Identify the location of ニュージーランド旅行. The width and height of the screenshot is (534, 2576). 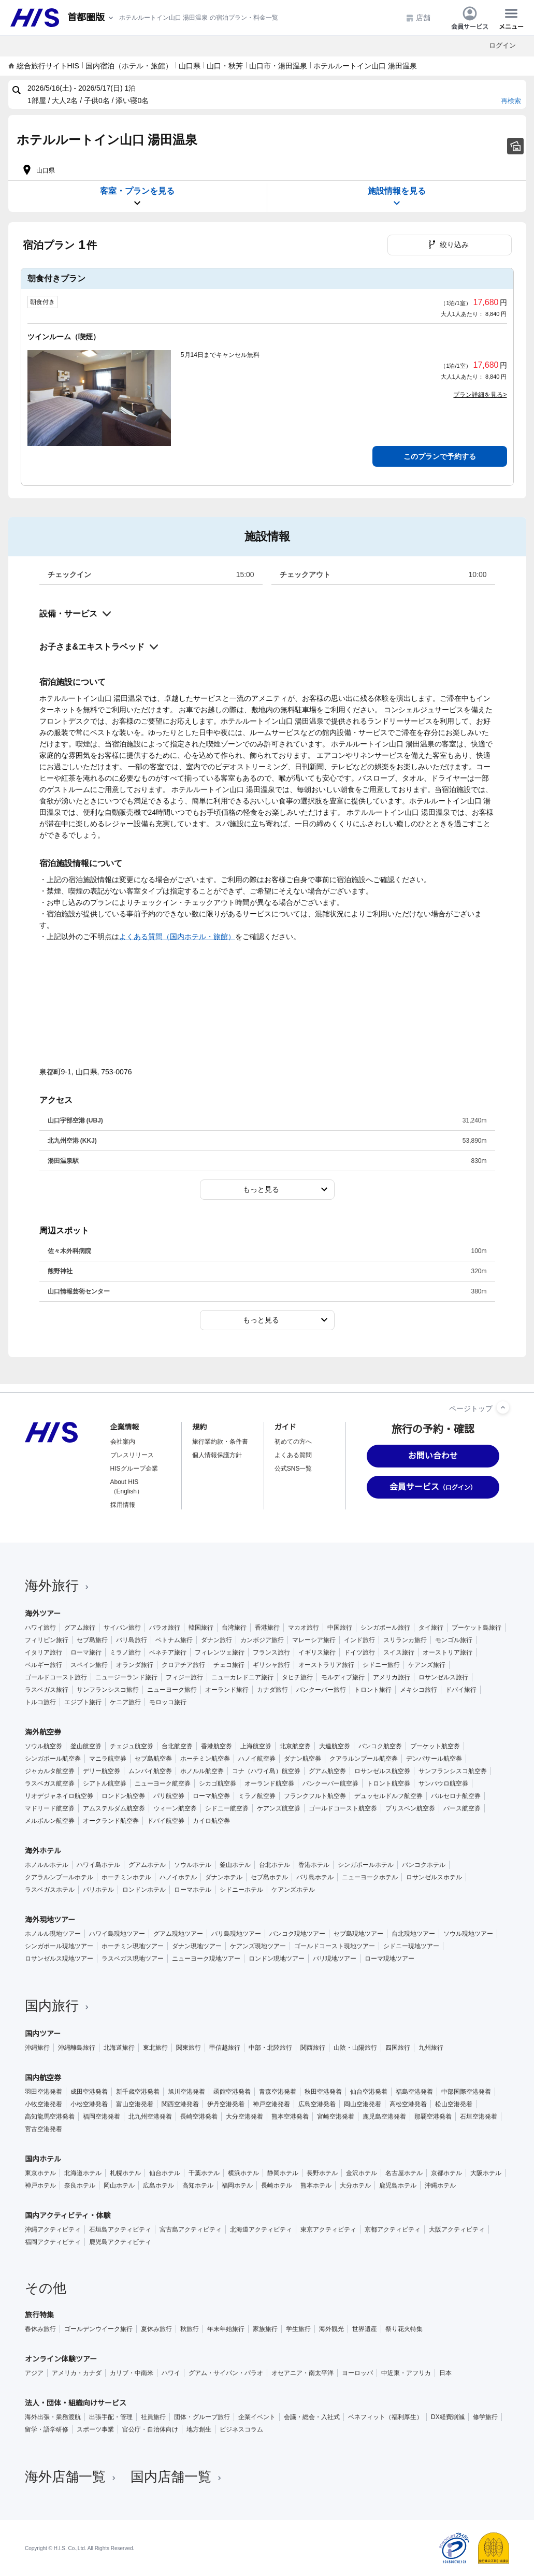
(126, 1677).